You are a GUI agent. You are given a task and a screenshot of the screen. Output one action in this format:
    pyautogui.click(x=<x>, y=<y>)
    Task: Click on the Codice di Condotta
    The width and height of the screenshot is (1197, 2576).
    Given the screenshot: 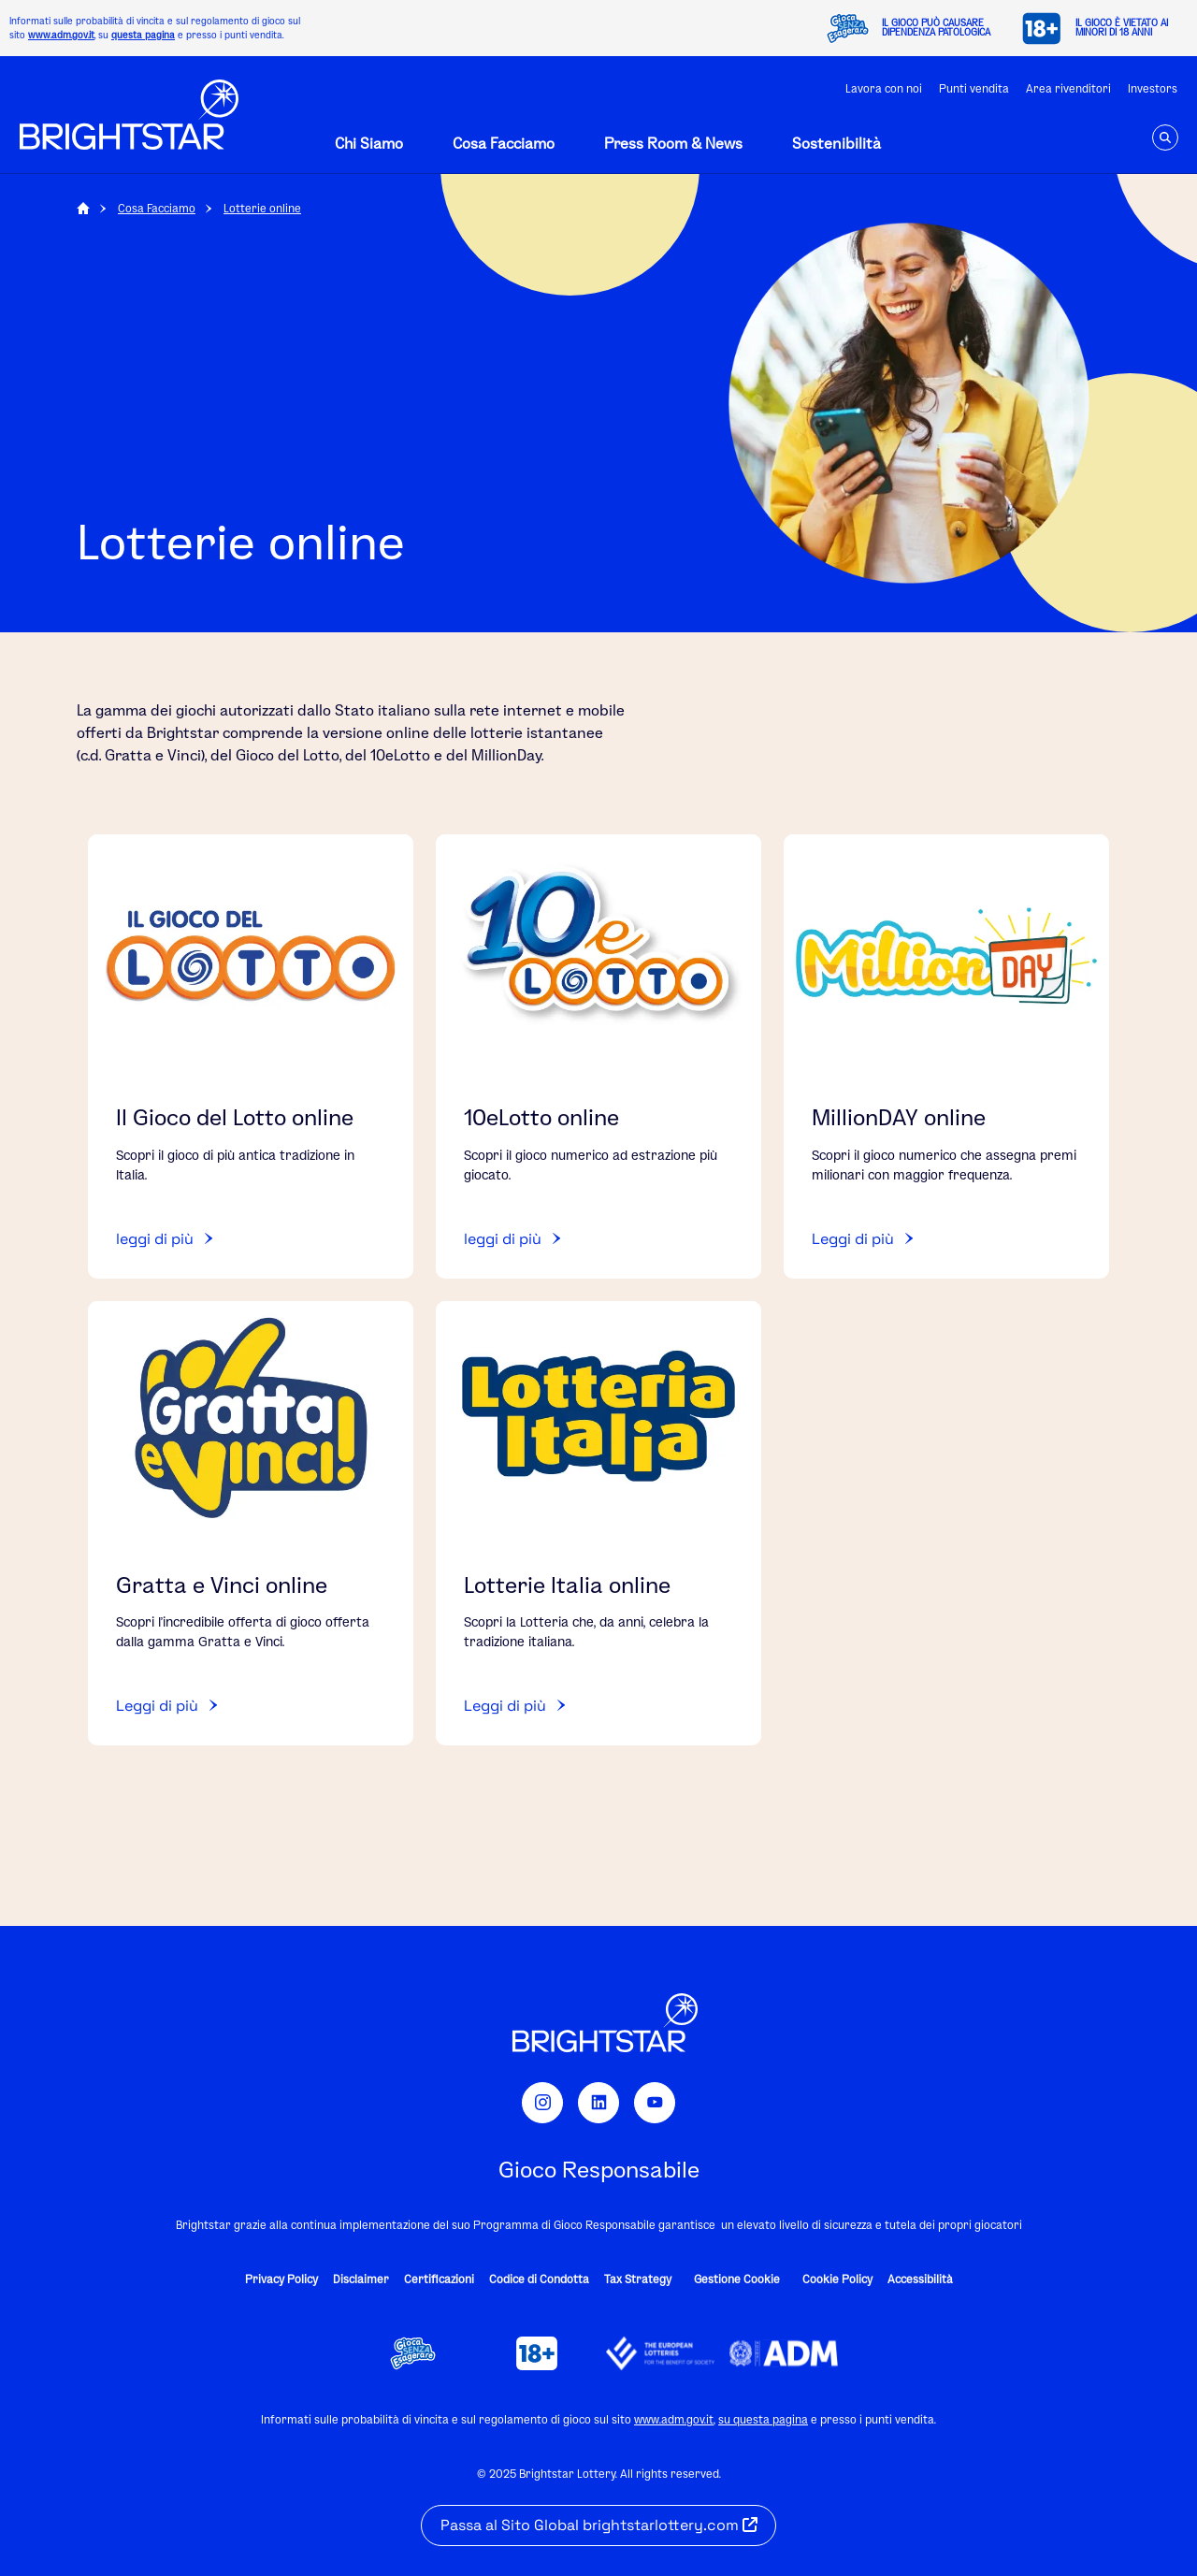 What is the action you would take?
    pyautogui.click(x=539, y=2279)
    